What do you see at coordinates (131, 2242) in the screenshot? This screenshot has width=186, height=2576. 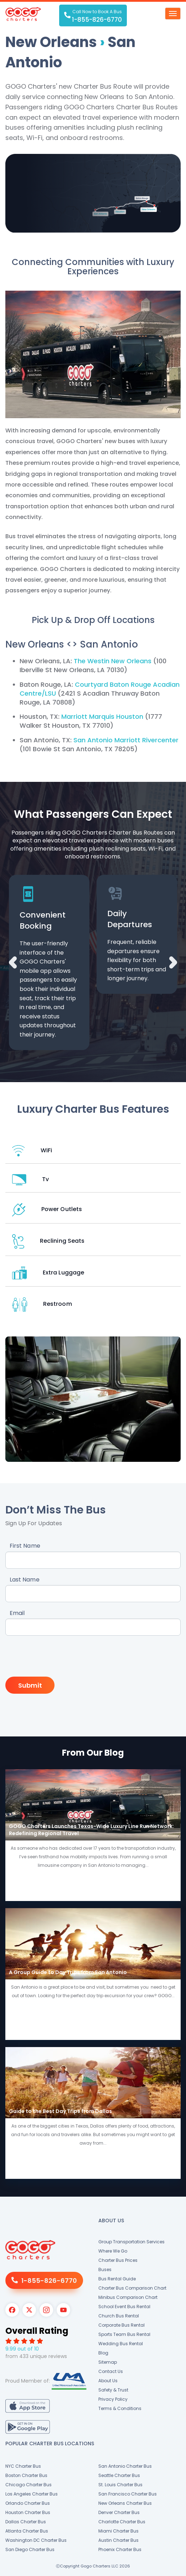 I see `Group Transportation Services` at bounding box center [131, 2242].